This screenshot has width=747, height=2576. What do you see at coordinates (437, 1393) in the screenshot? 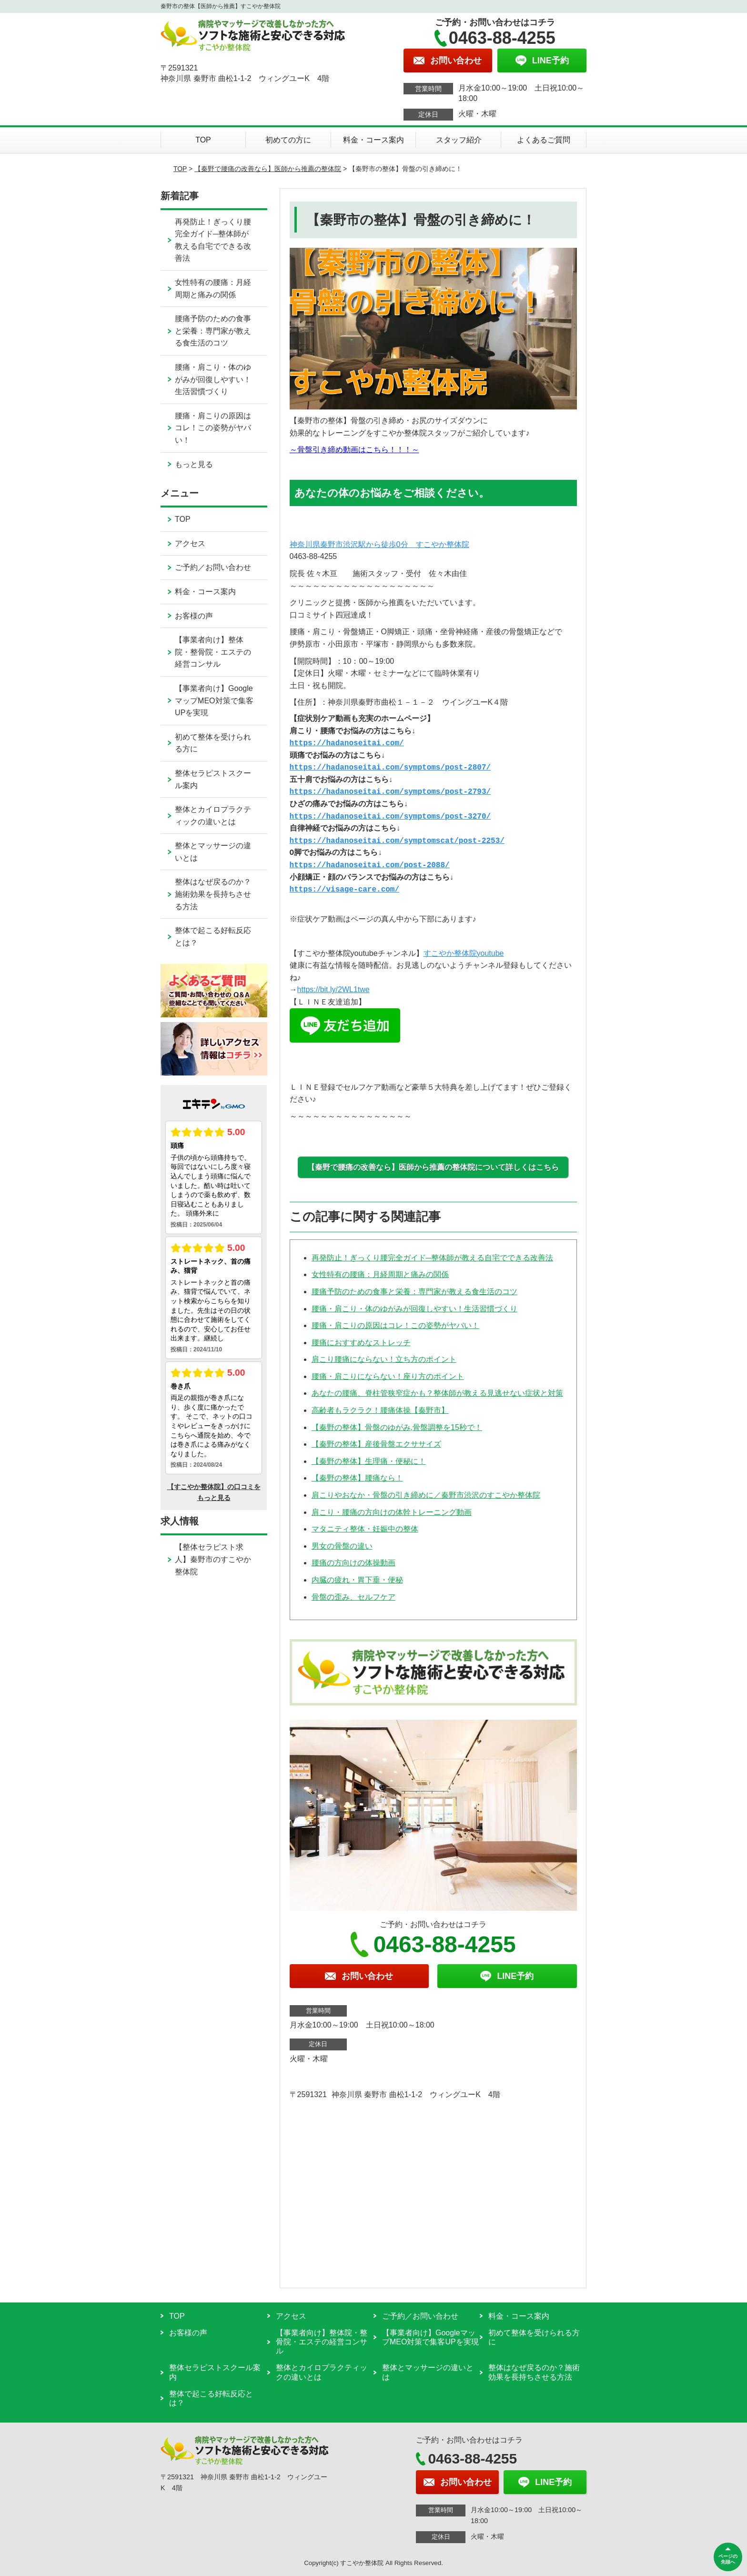
I see `あなたの腰痛、脊柱管狭窄症かも？整体師が教える見逃せない症状と対策` at bounding box center [437, 1393].